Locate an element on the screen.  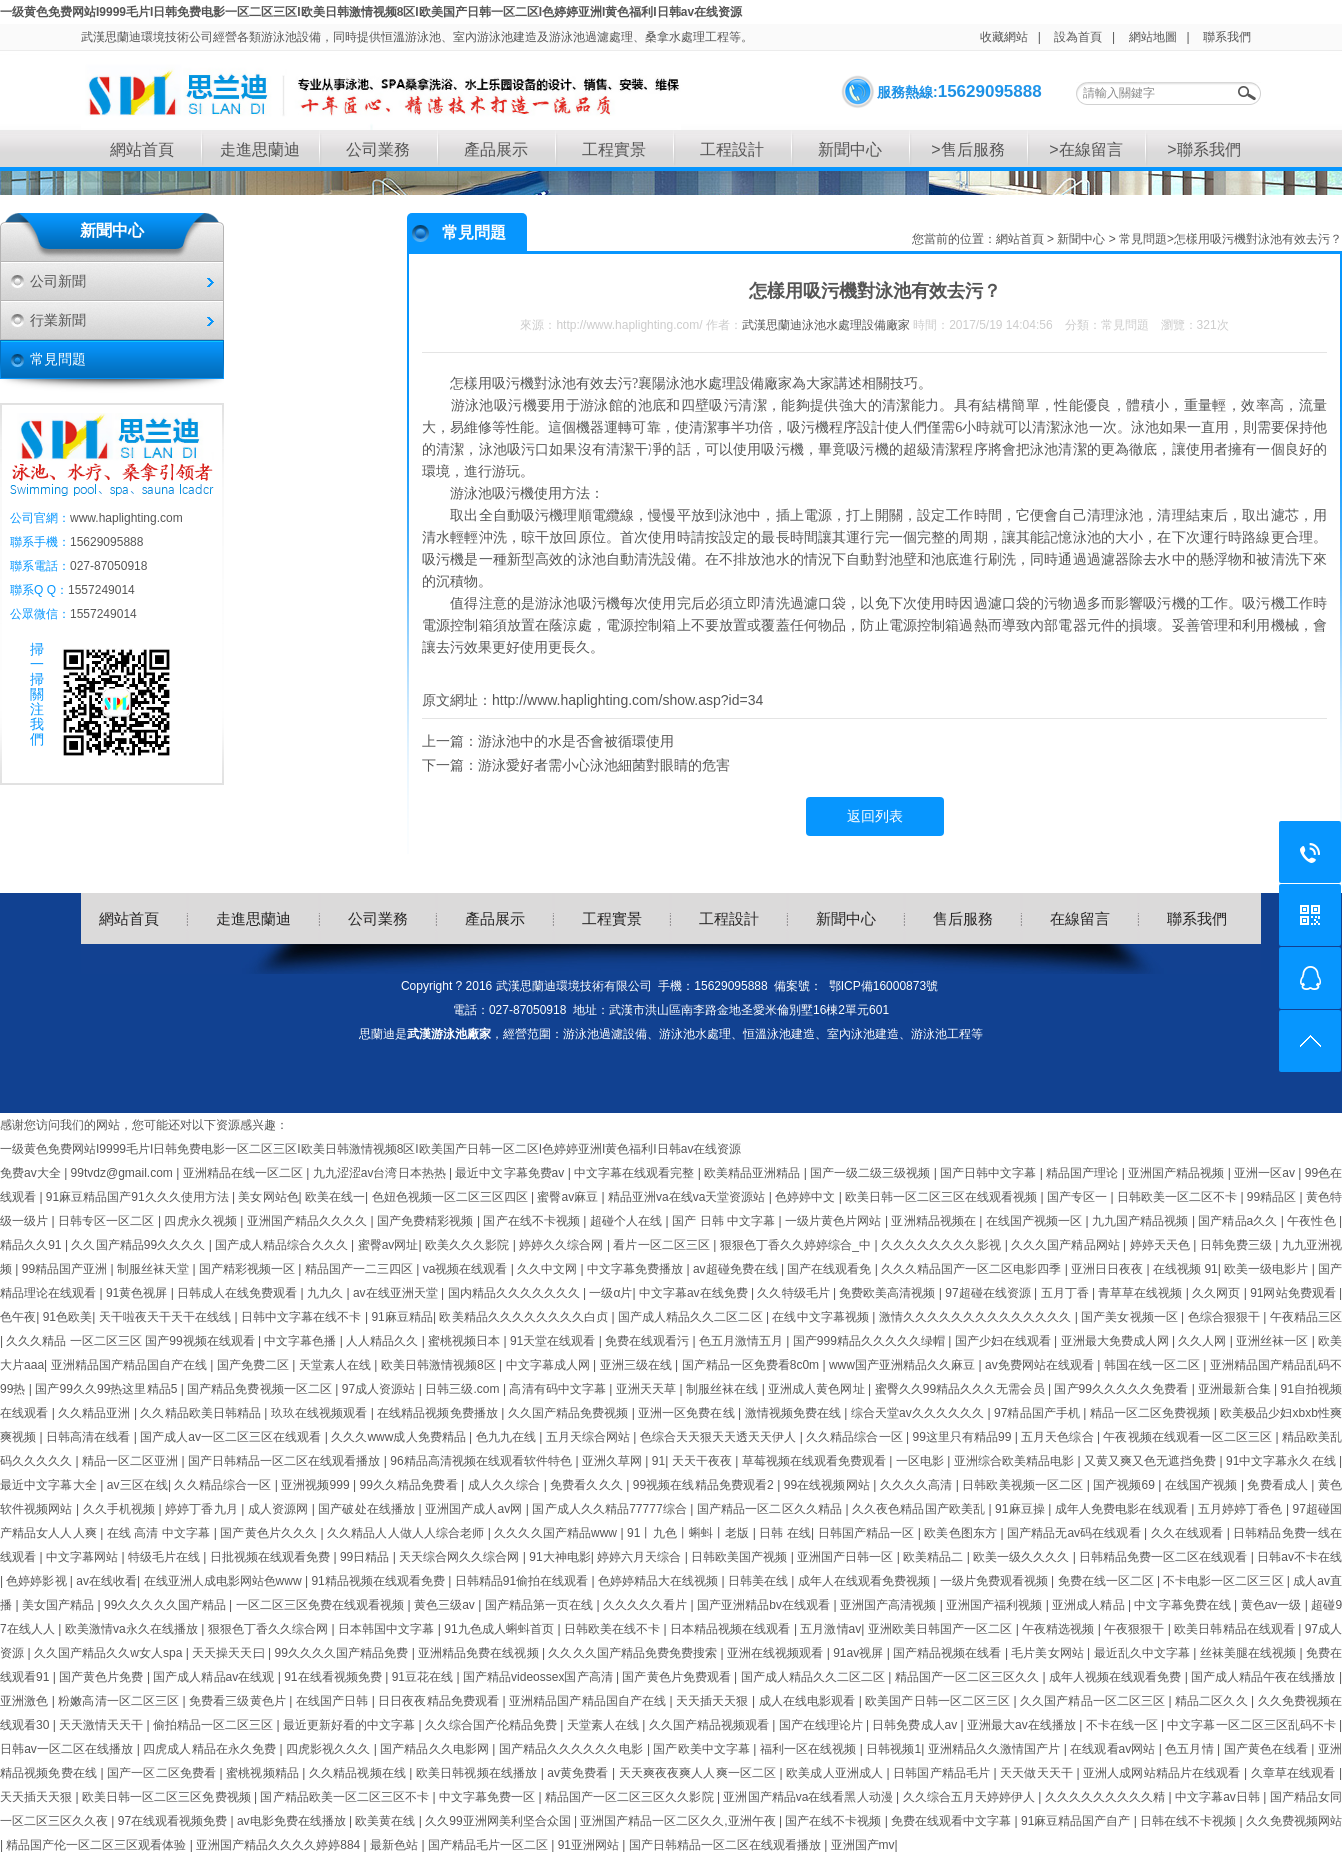
久久手机视频 is located at coordinates (121, 1509).